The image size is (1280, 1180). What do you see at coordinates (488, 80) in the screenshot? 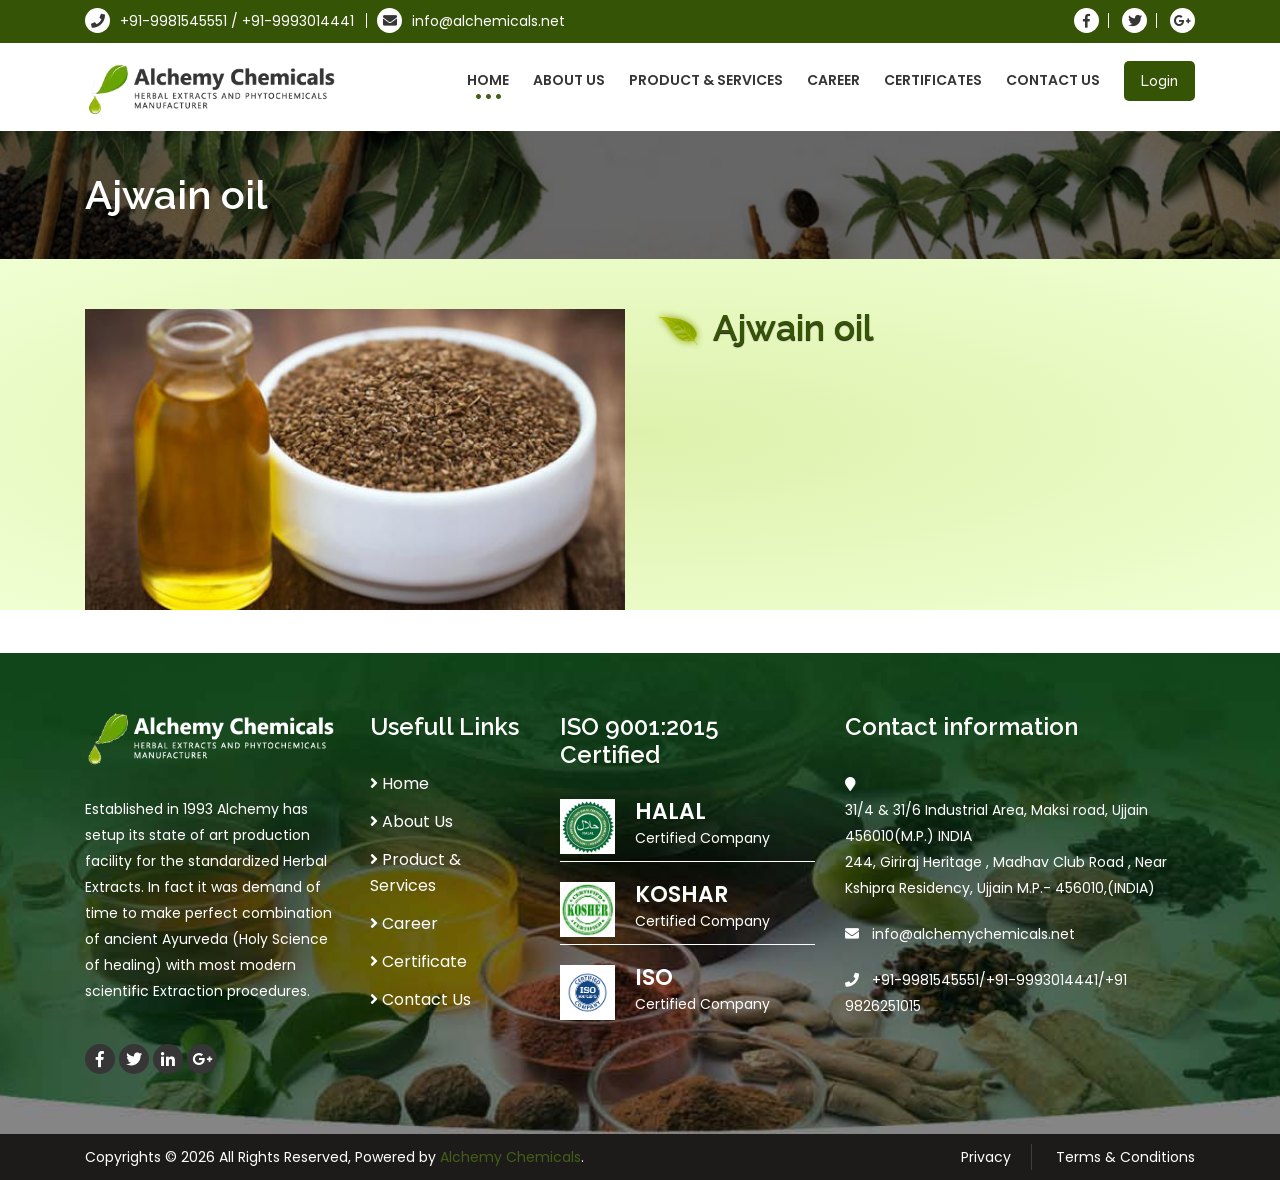
I see `Home` at bounding box center [488, 80].